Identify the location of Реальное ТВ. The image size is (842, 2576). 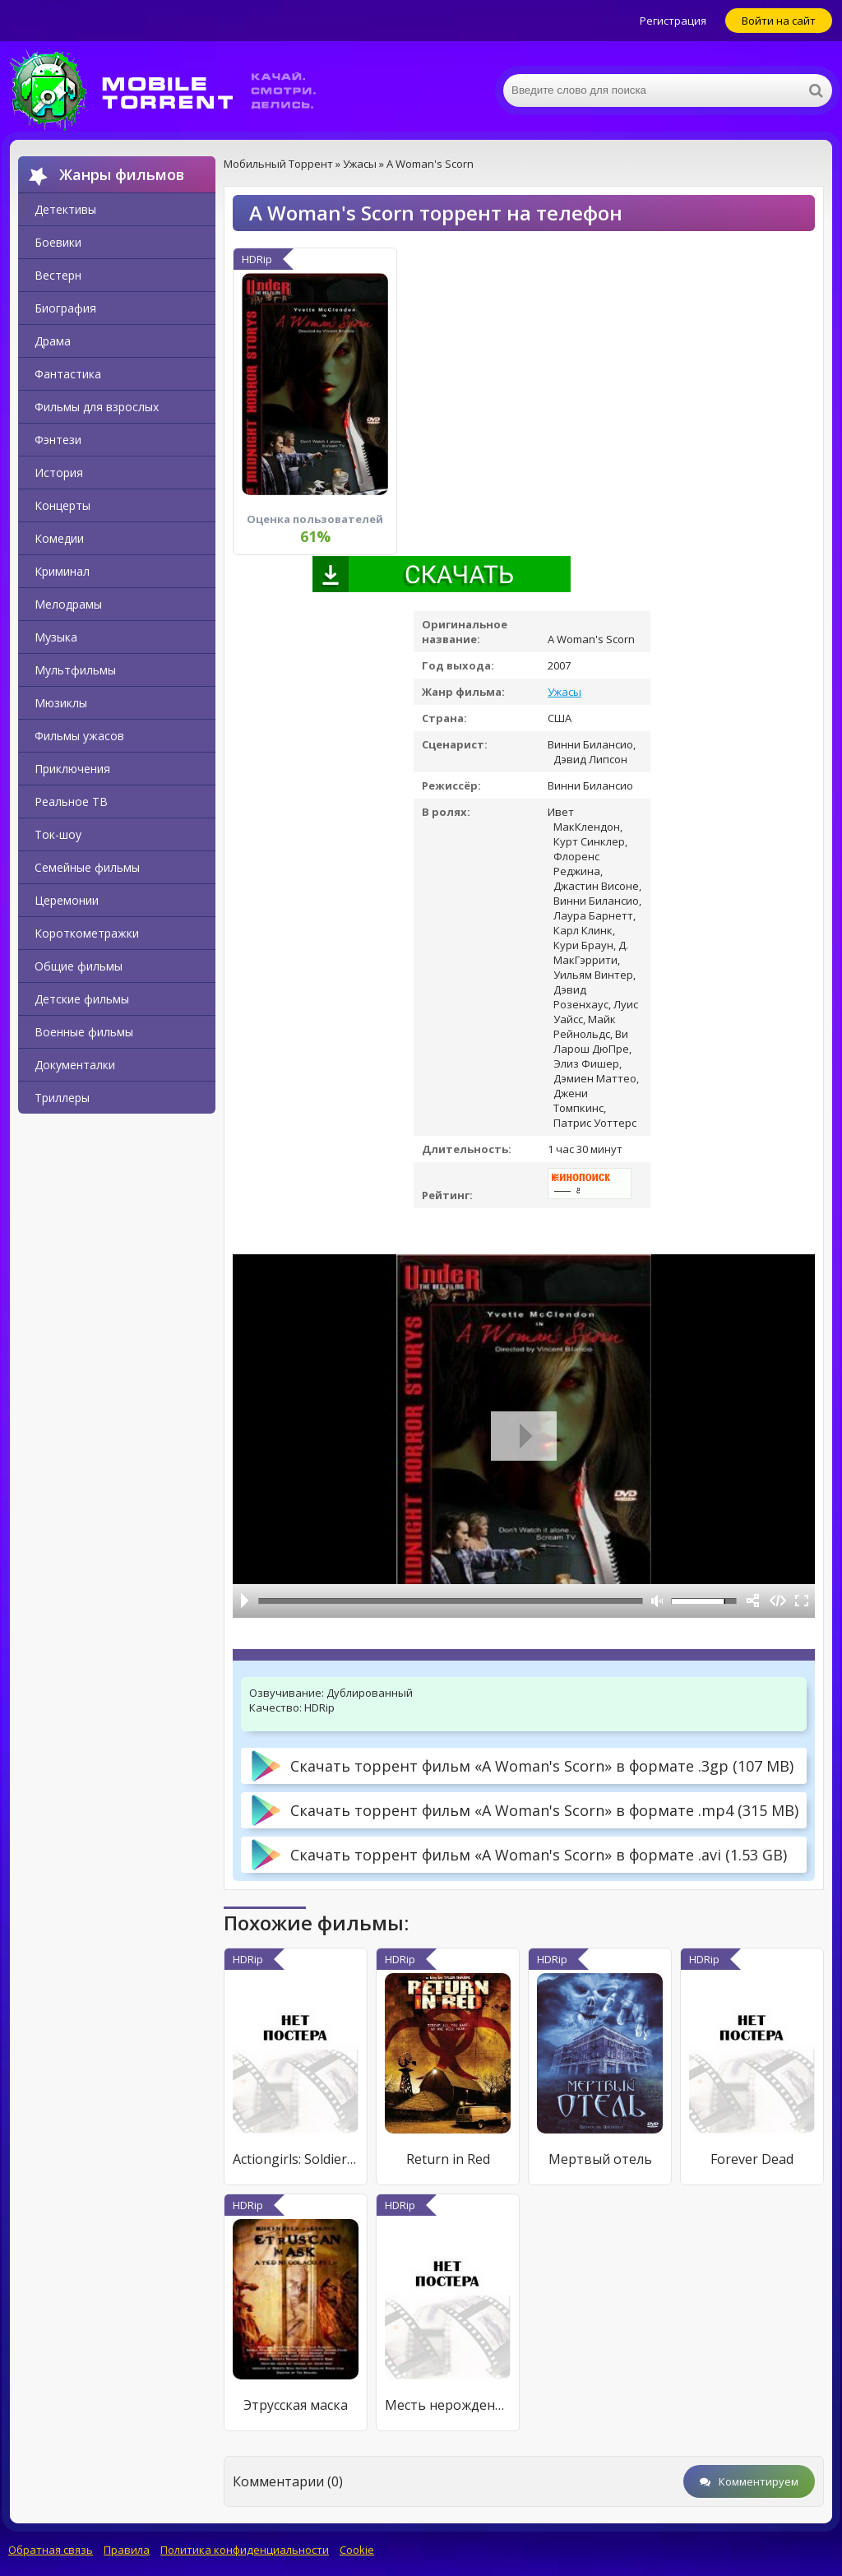
(71, 801).